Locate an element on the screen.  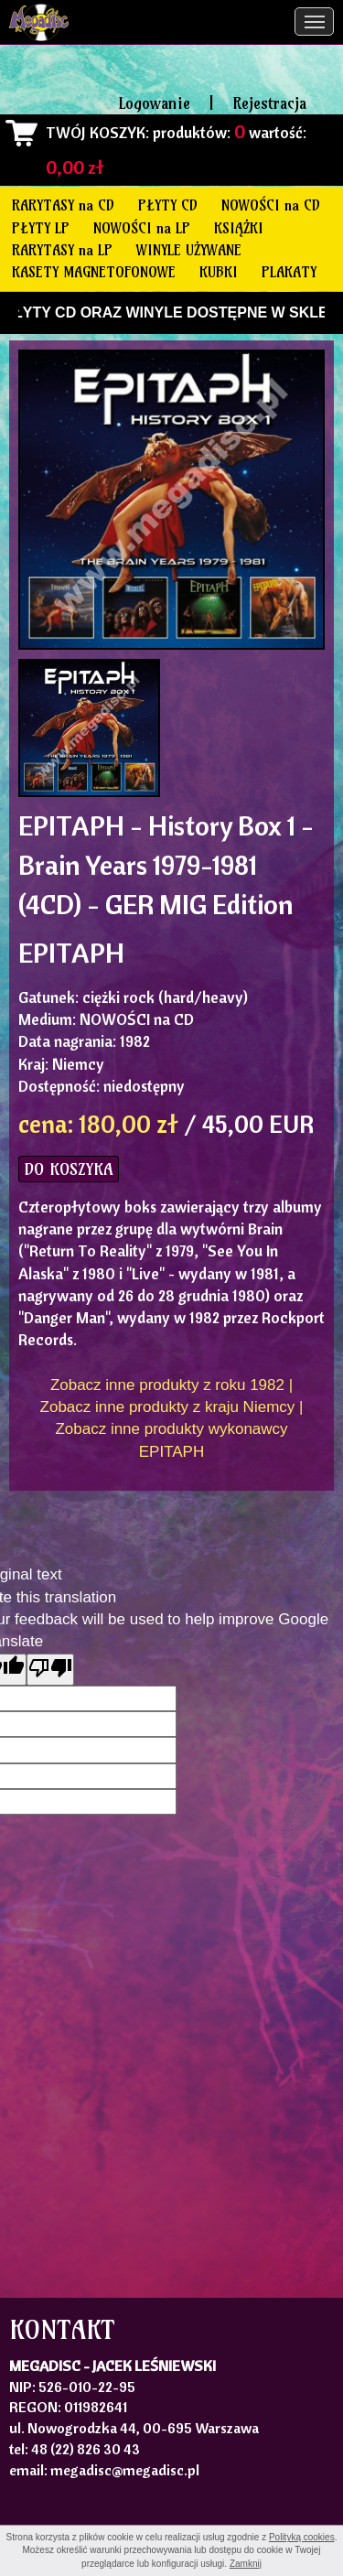
WINYLE UŻYWANE is located at coordinates (188, 250).